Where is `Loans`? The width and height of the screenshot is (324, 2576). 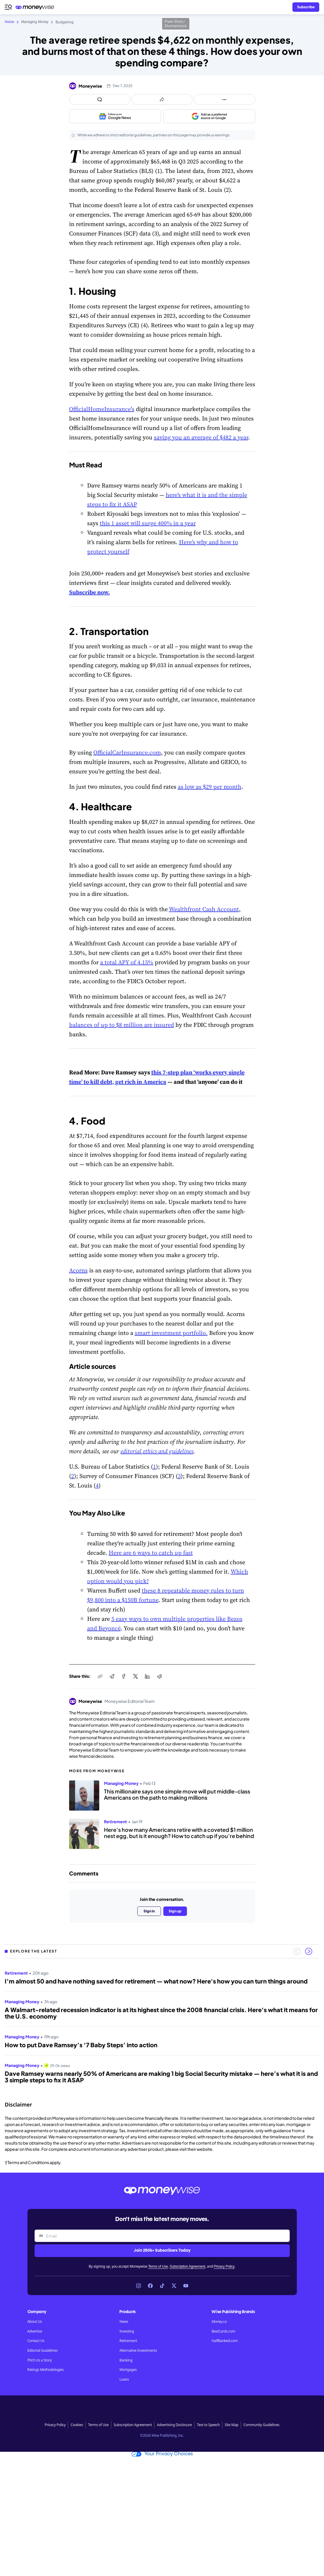
Loans is located at coordinates (124, 2379).